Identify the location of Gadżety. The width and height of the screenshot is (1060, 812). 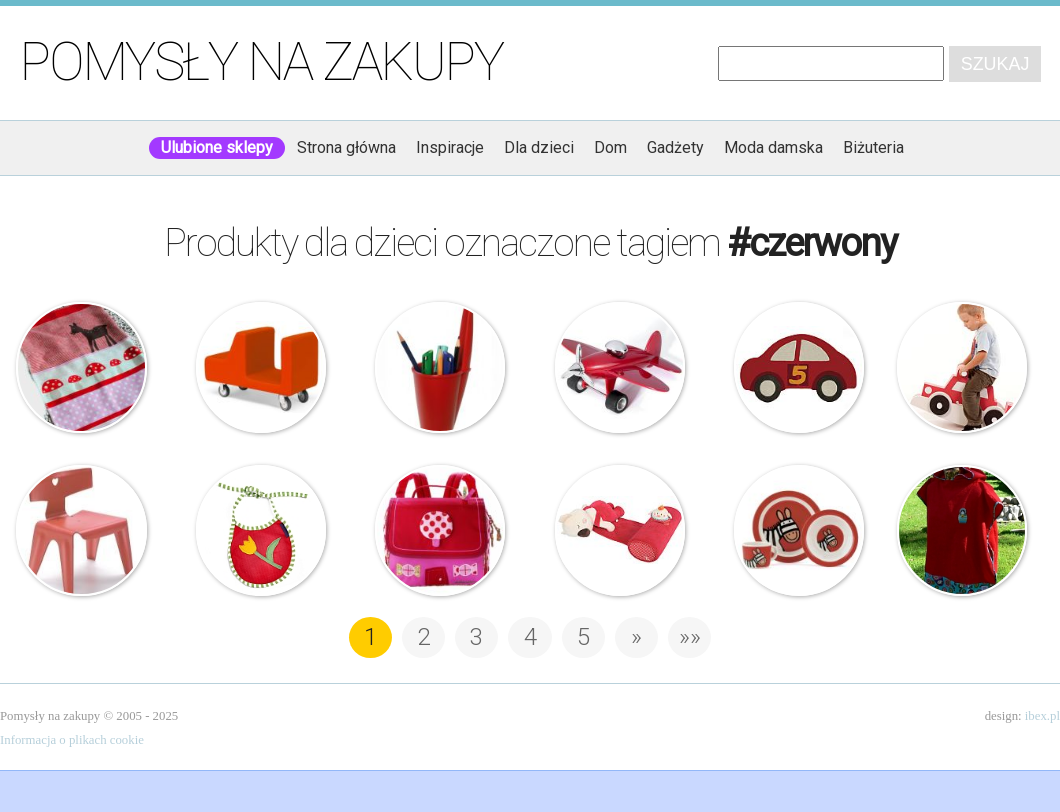
(675, 147).